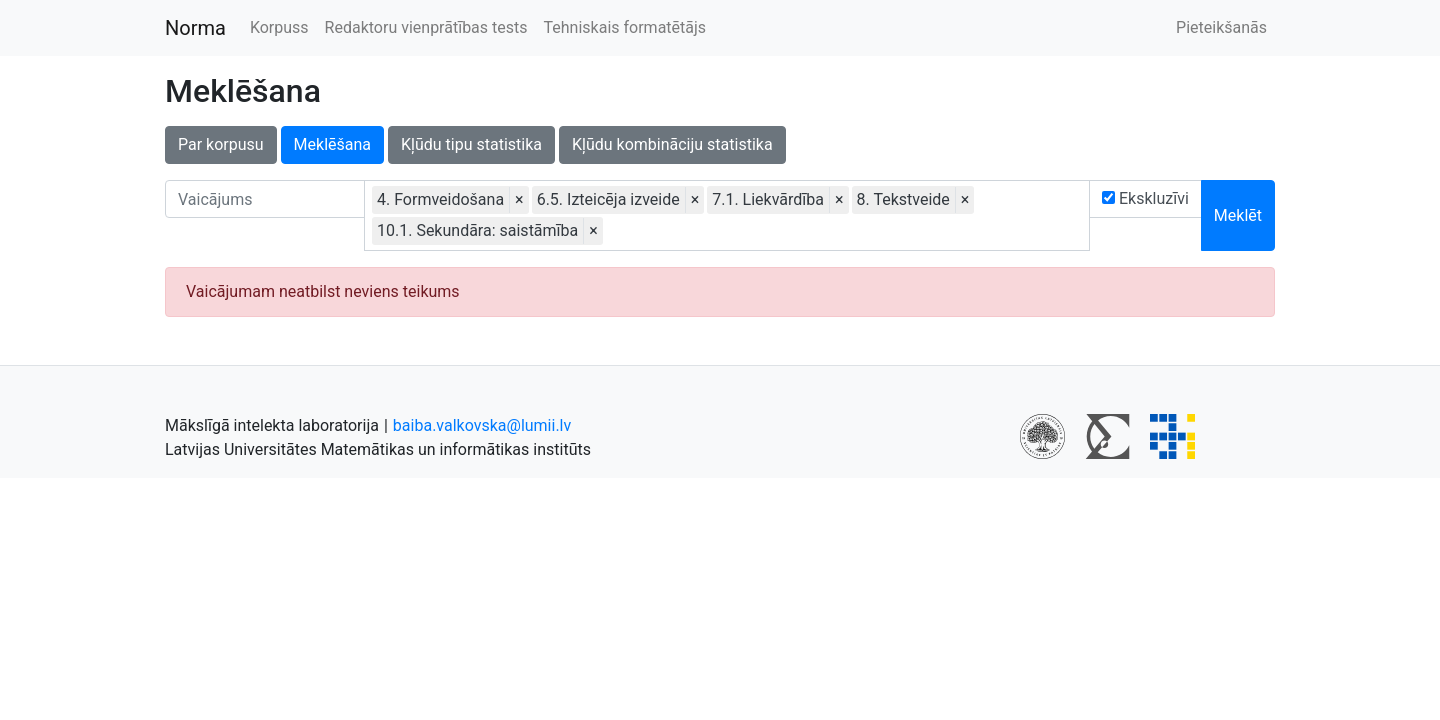  Describe the element at coordinates (672, 144) in the screenshot. I see `Kļūdu kombināciju statistika` at that location.